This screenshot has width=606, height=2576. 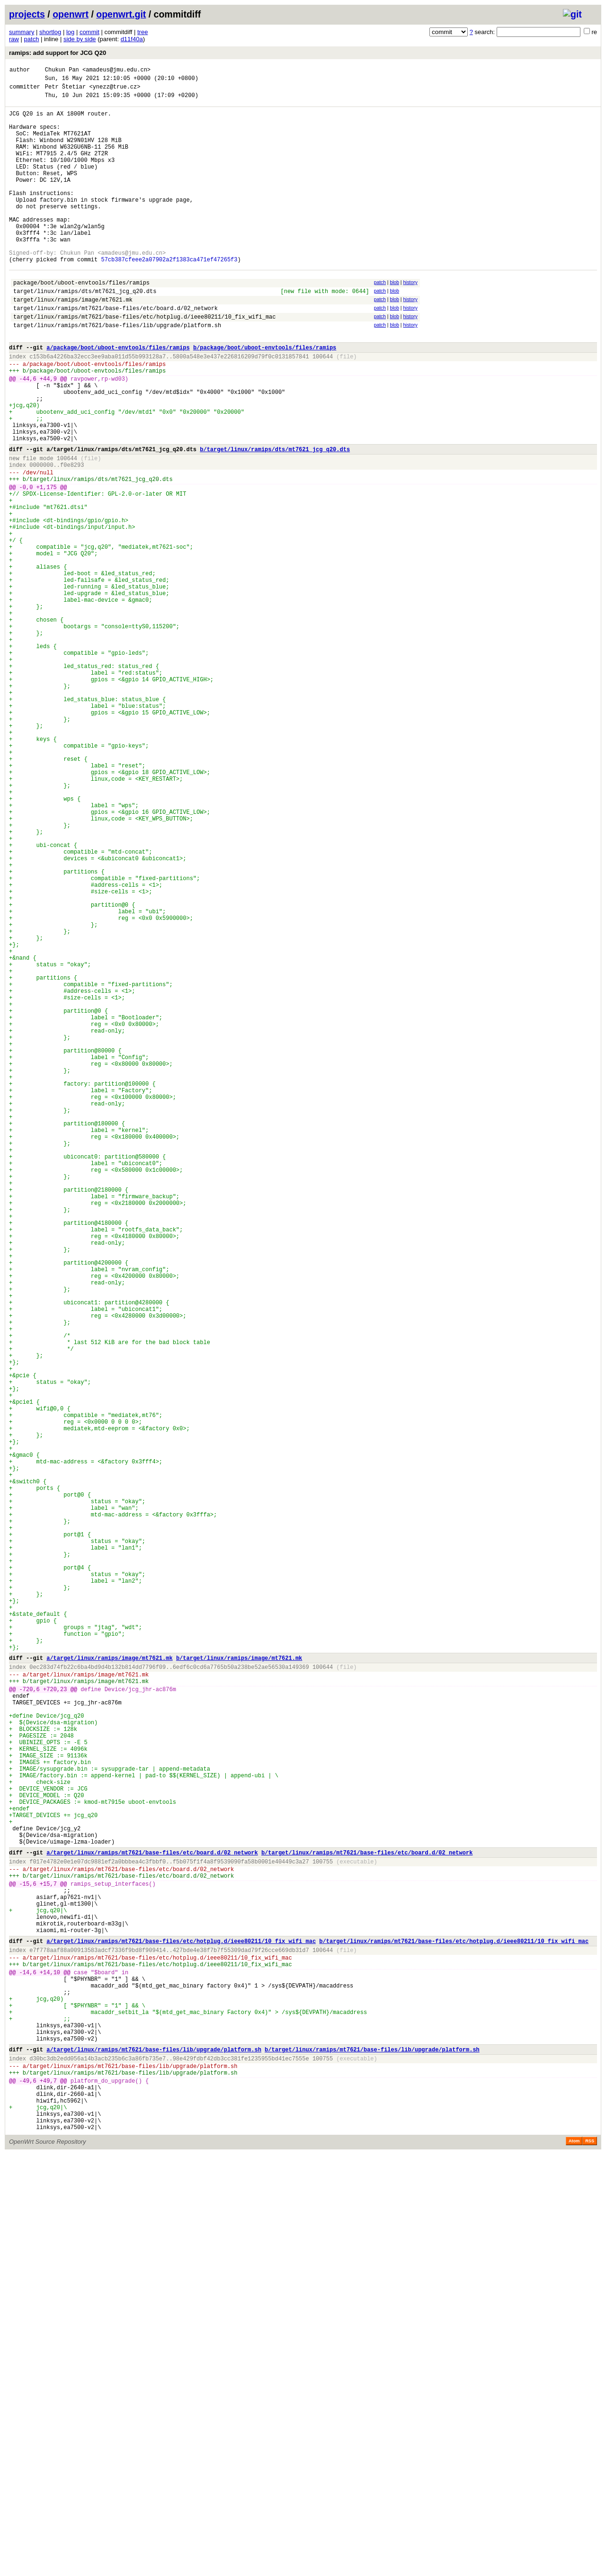 I want to click on Petr Štetiar, so click(x=65, y=91).